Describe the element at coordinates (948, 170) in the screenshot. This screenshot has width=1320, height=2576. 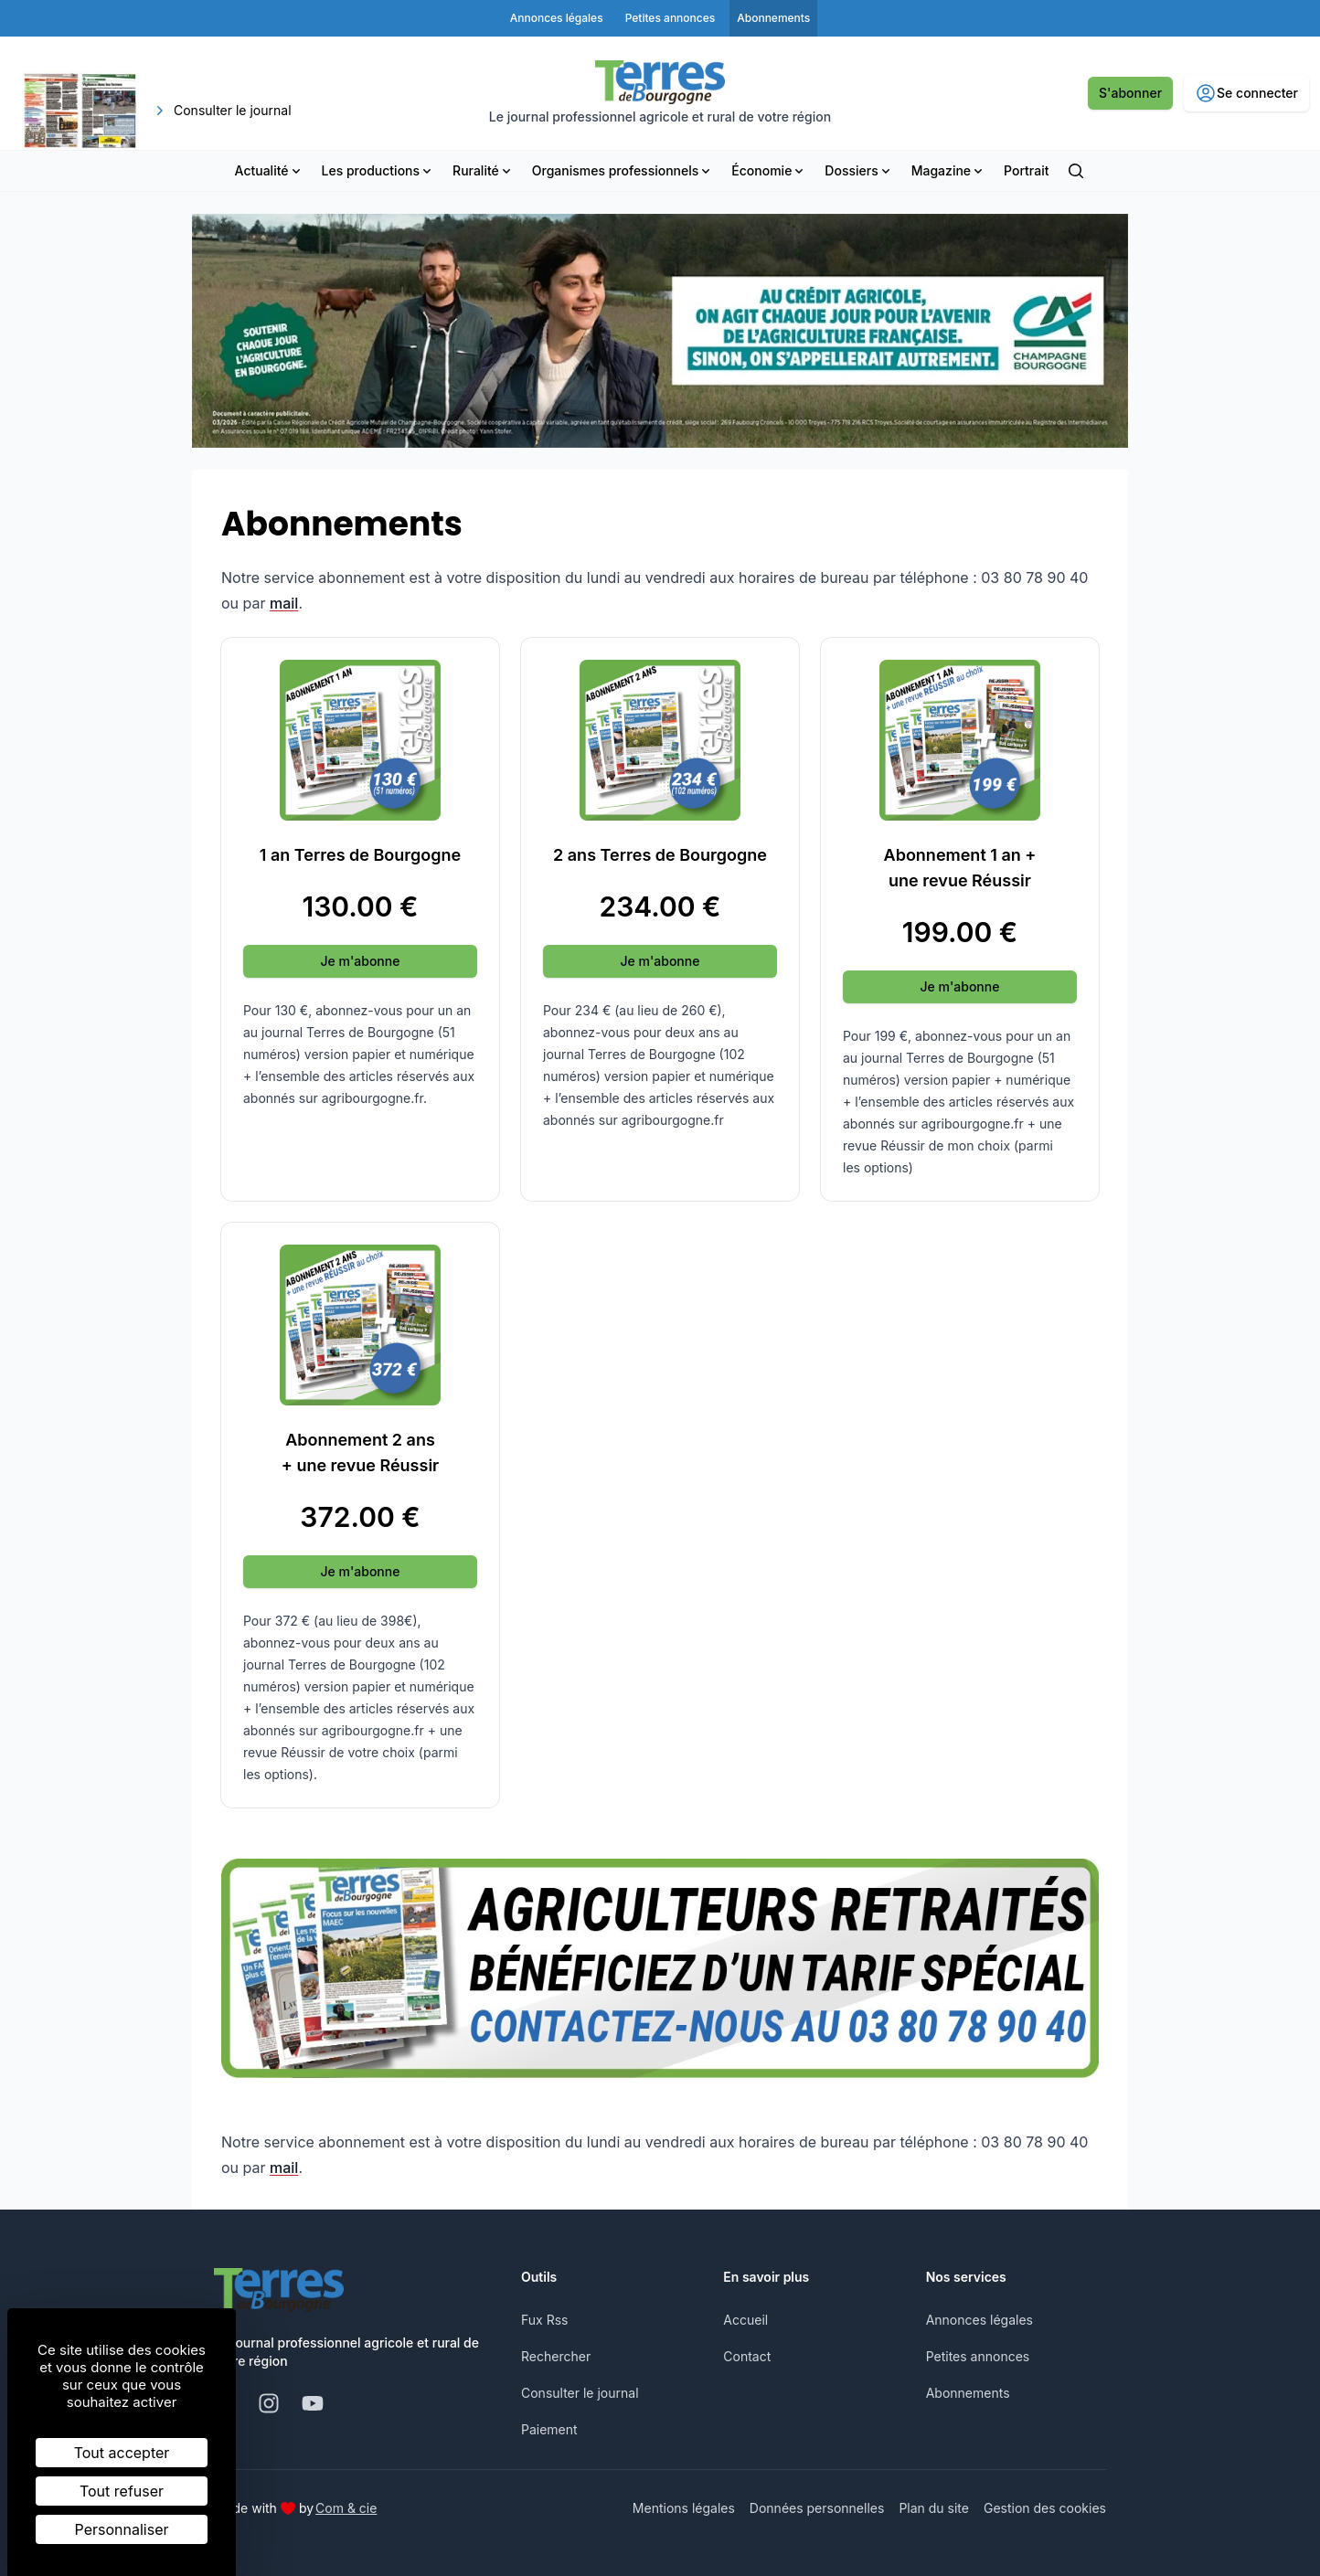
I see `Magazine` at that location.